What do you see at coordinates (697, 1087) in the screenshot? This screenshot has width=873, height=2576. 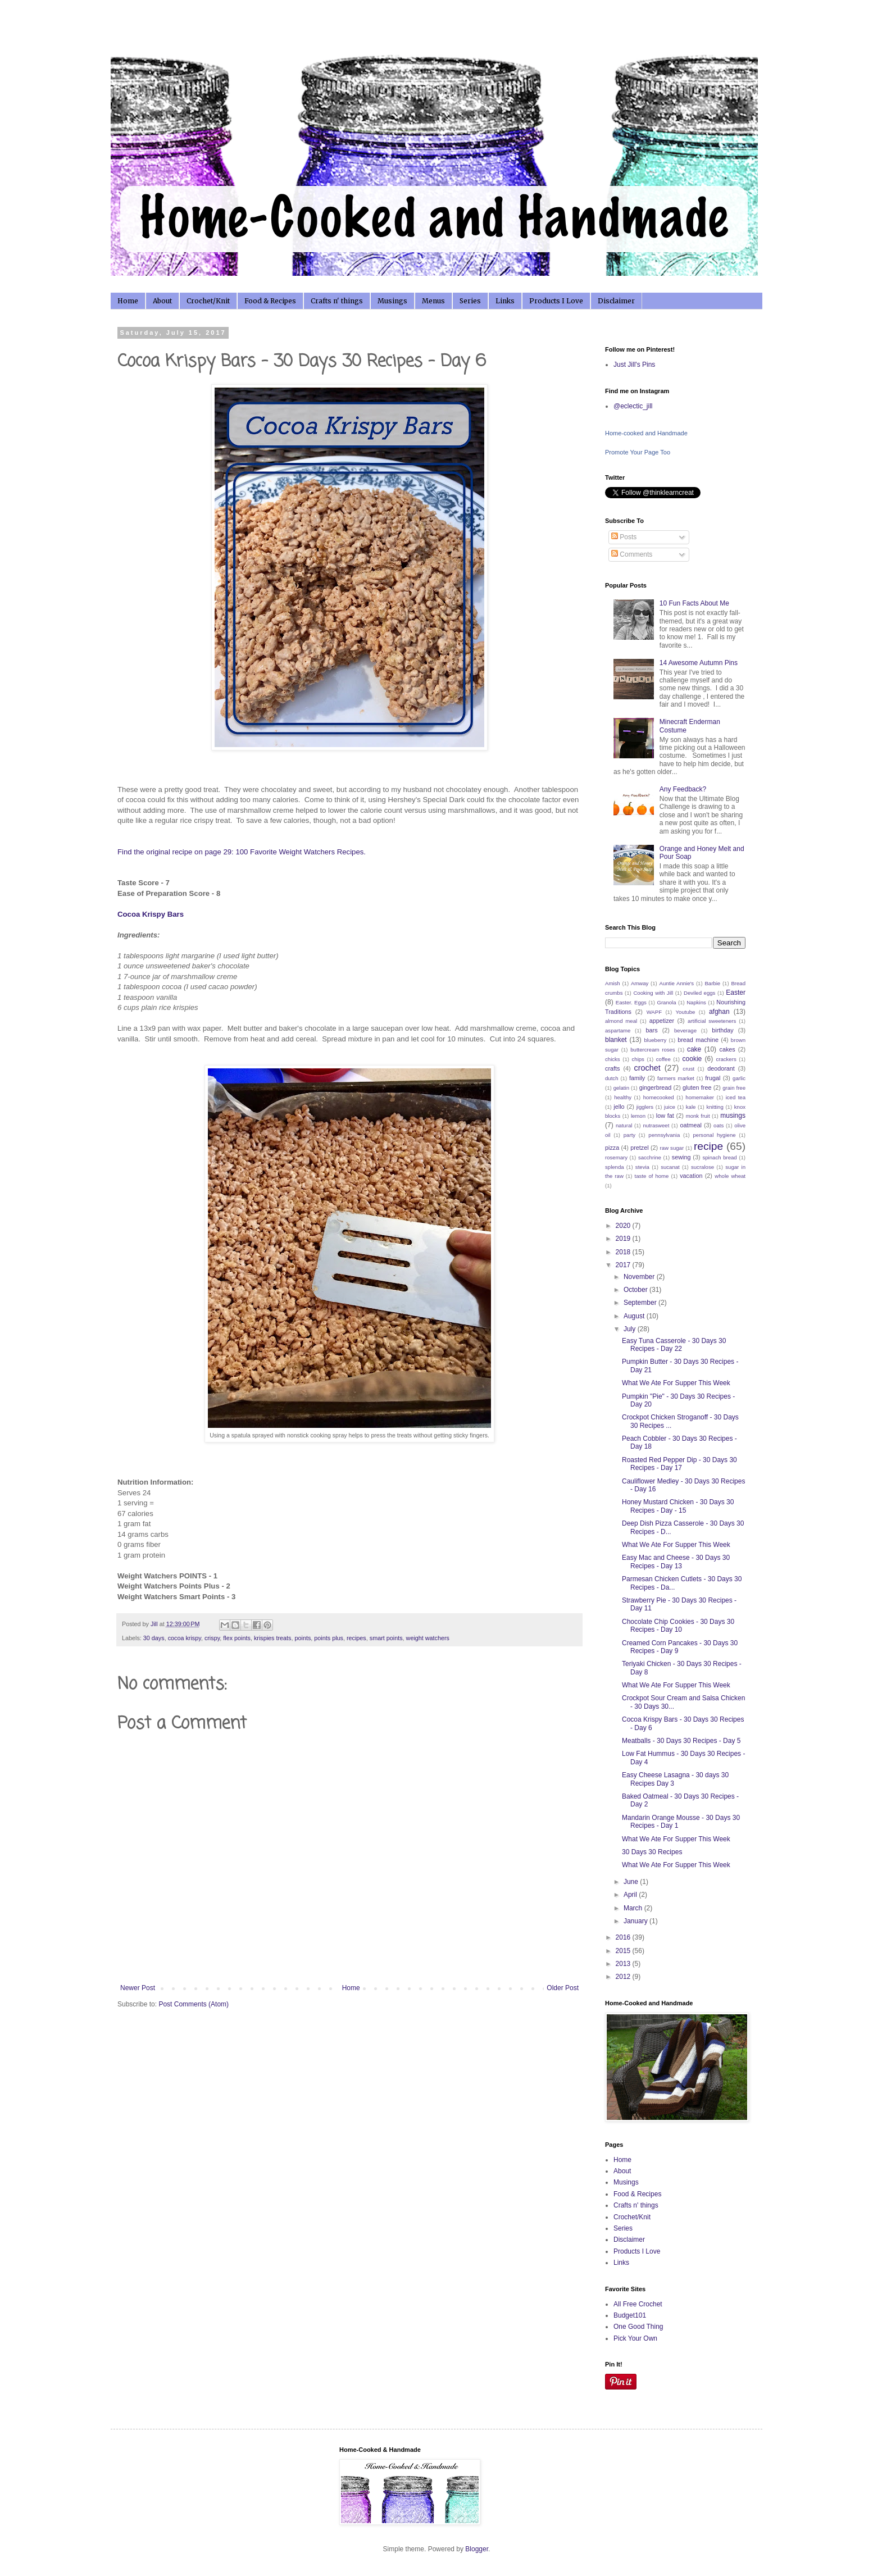 I see `gluten free` at bounding box center [697, 1087].